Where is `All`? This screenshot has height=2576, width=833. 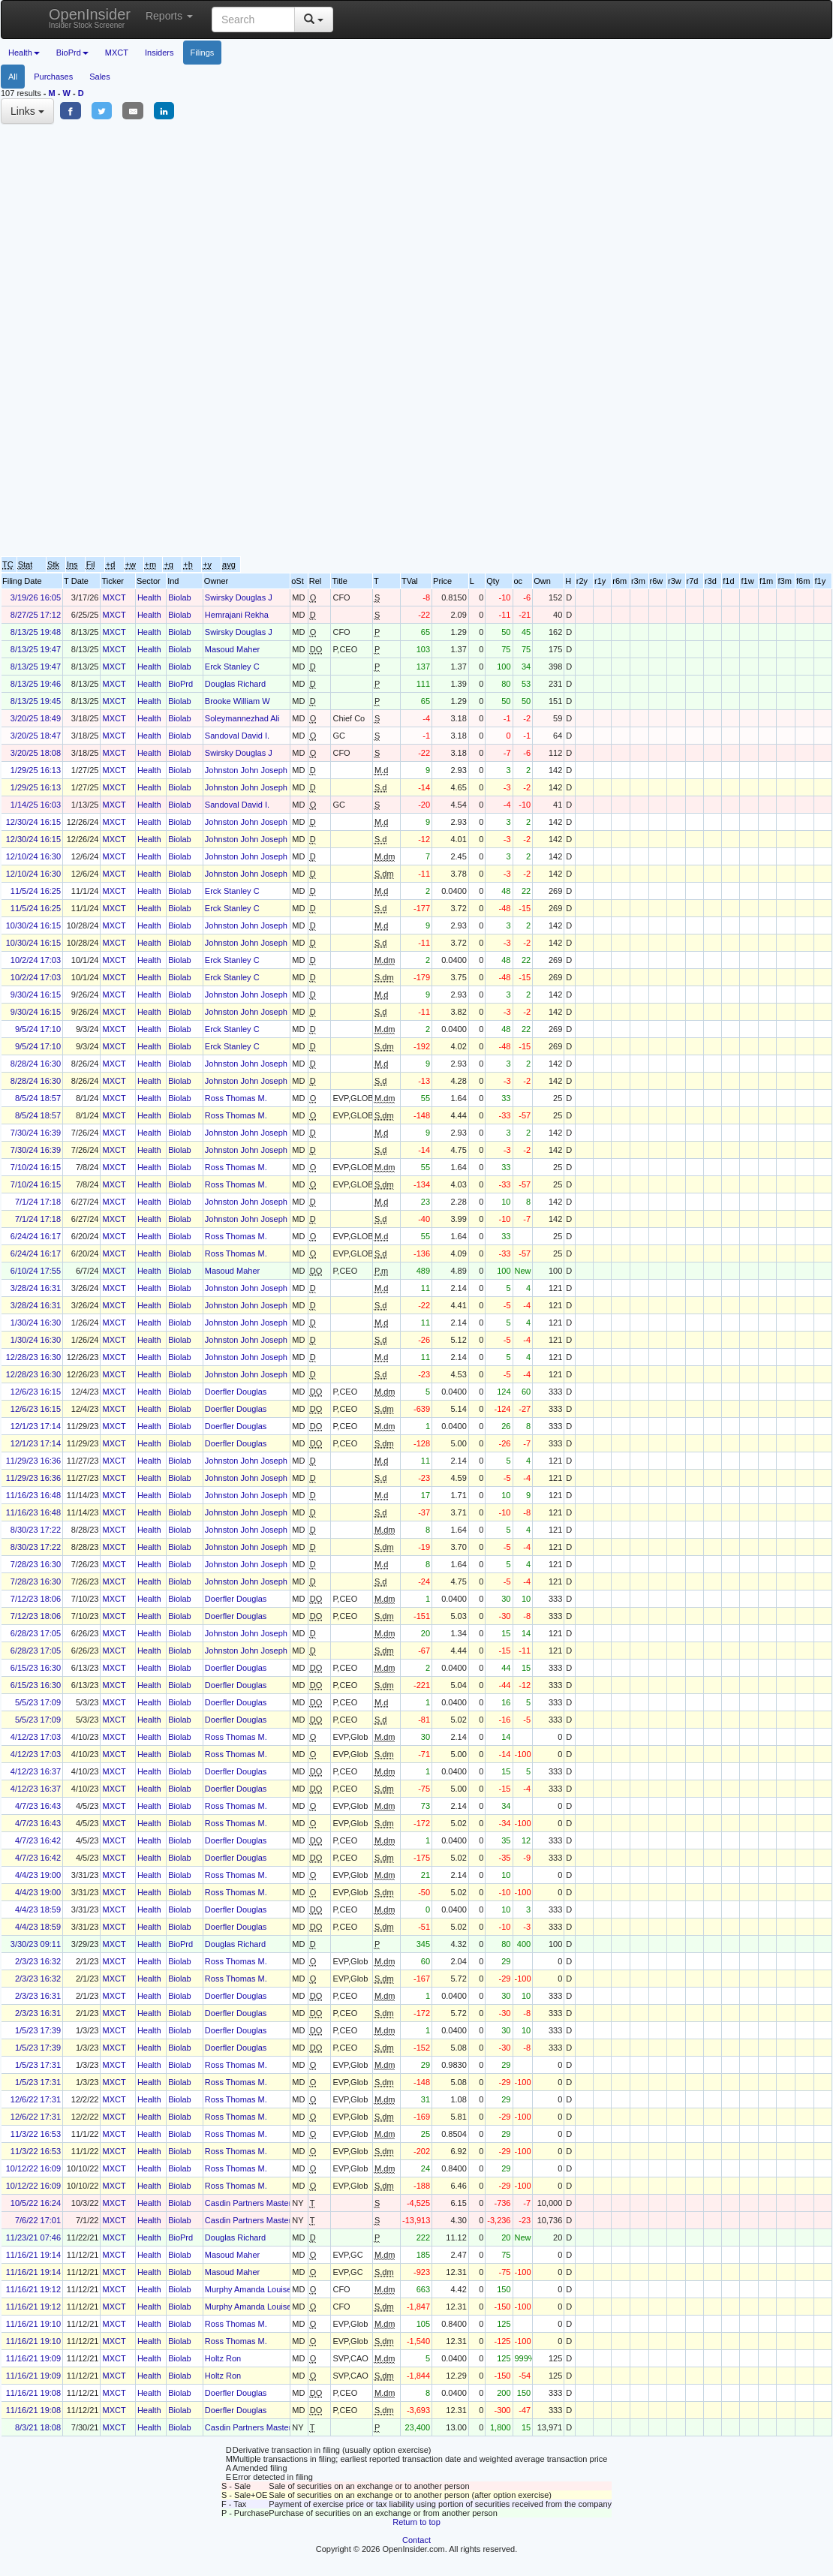
All is located at coordinates (12, 76).